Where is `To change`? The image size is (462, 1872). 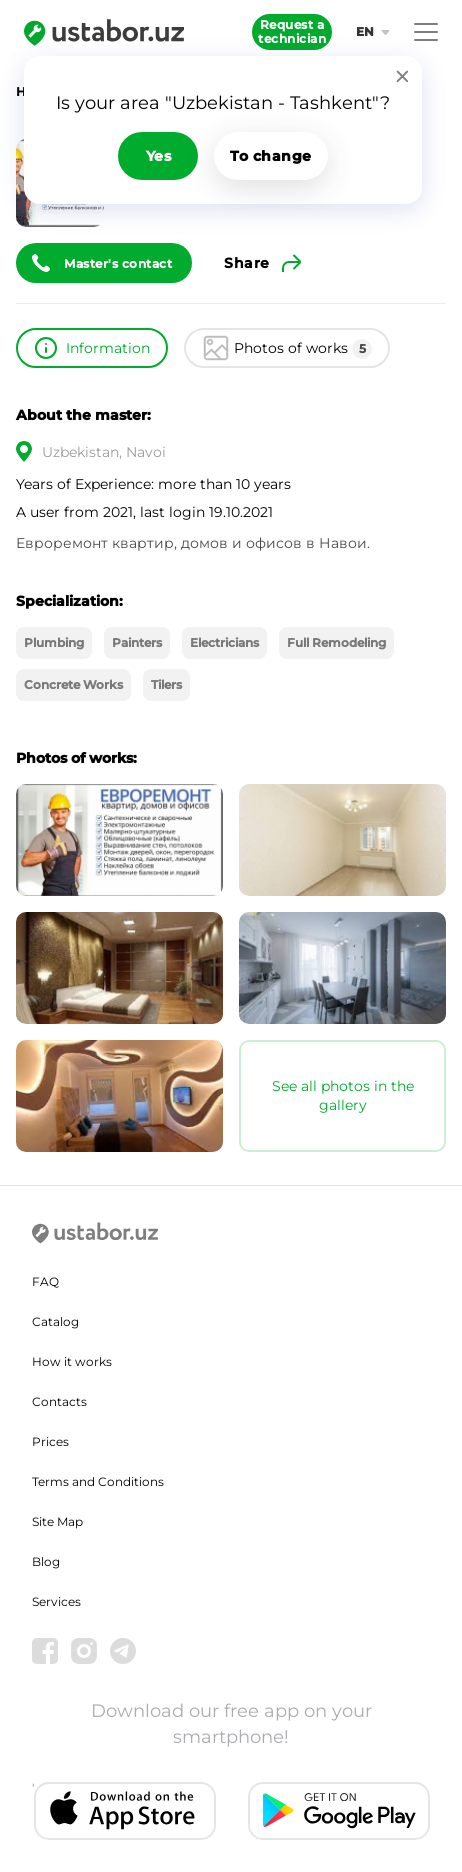 To change is located at coordinates (271, 156).